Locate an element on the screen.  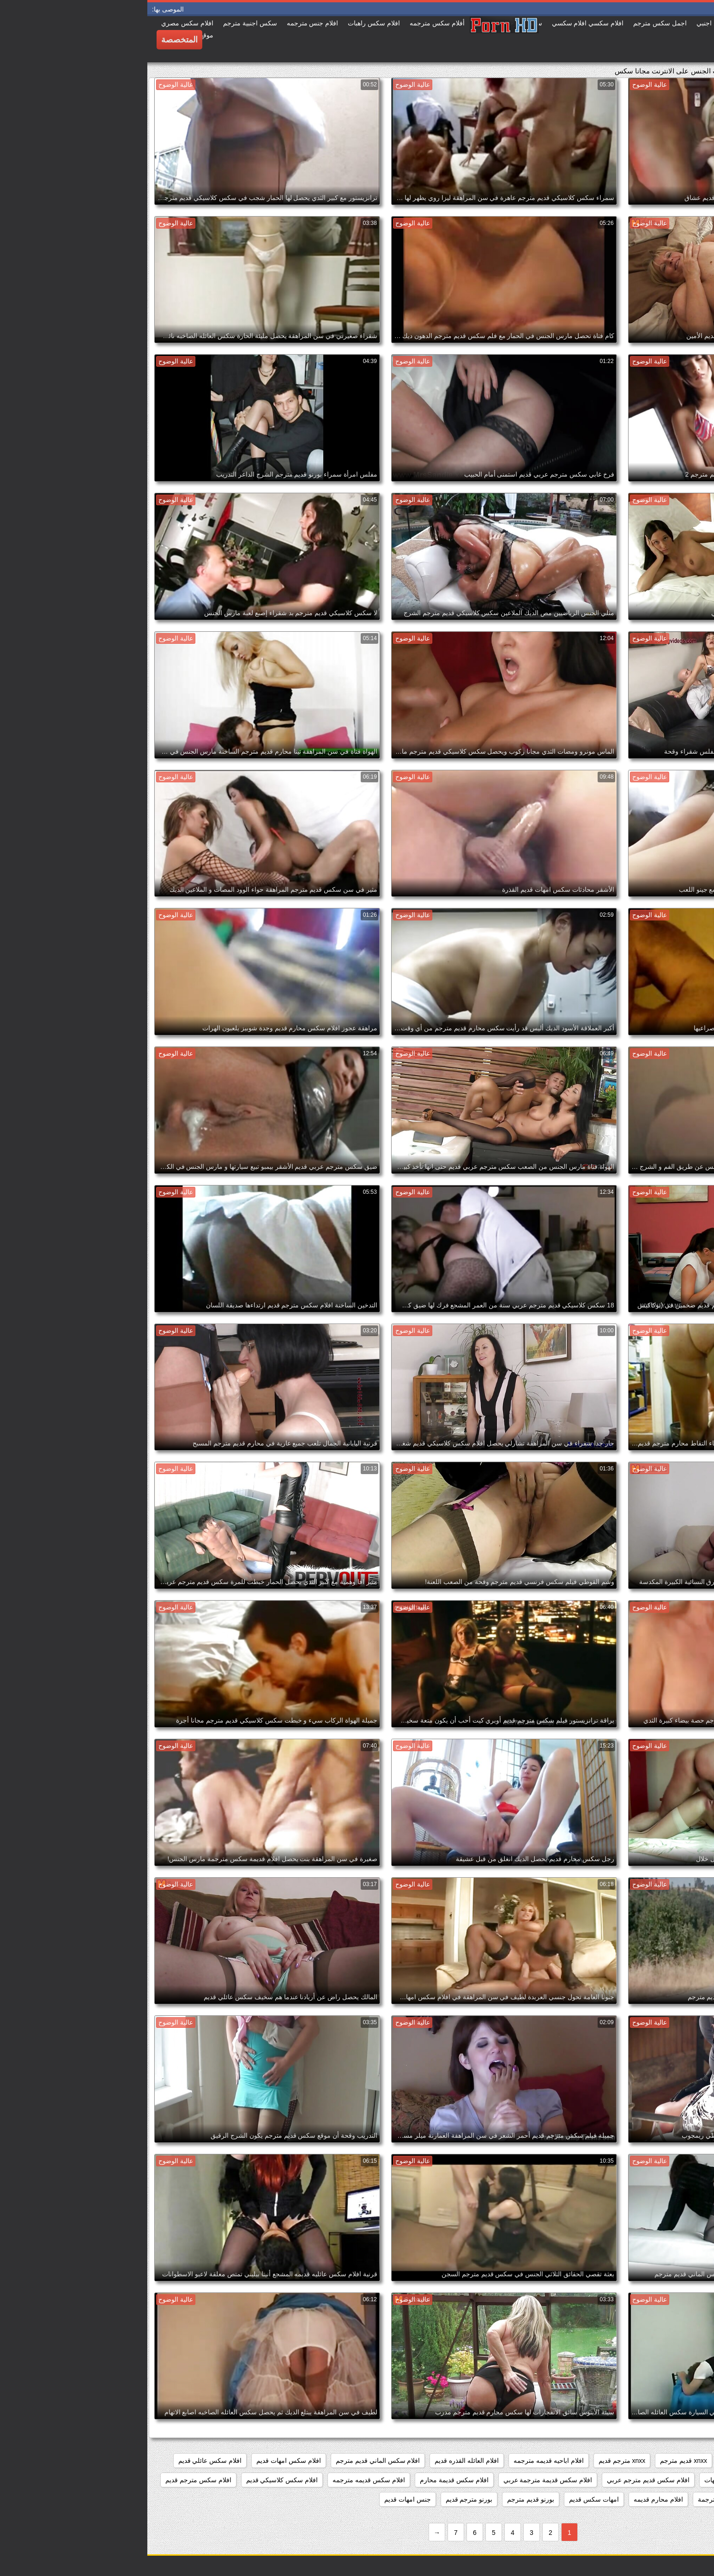
xnxx قديم مترجم is located at coordinates (536, 2460).